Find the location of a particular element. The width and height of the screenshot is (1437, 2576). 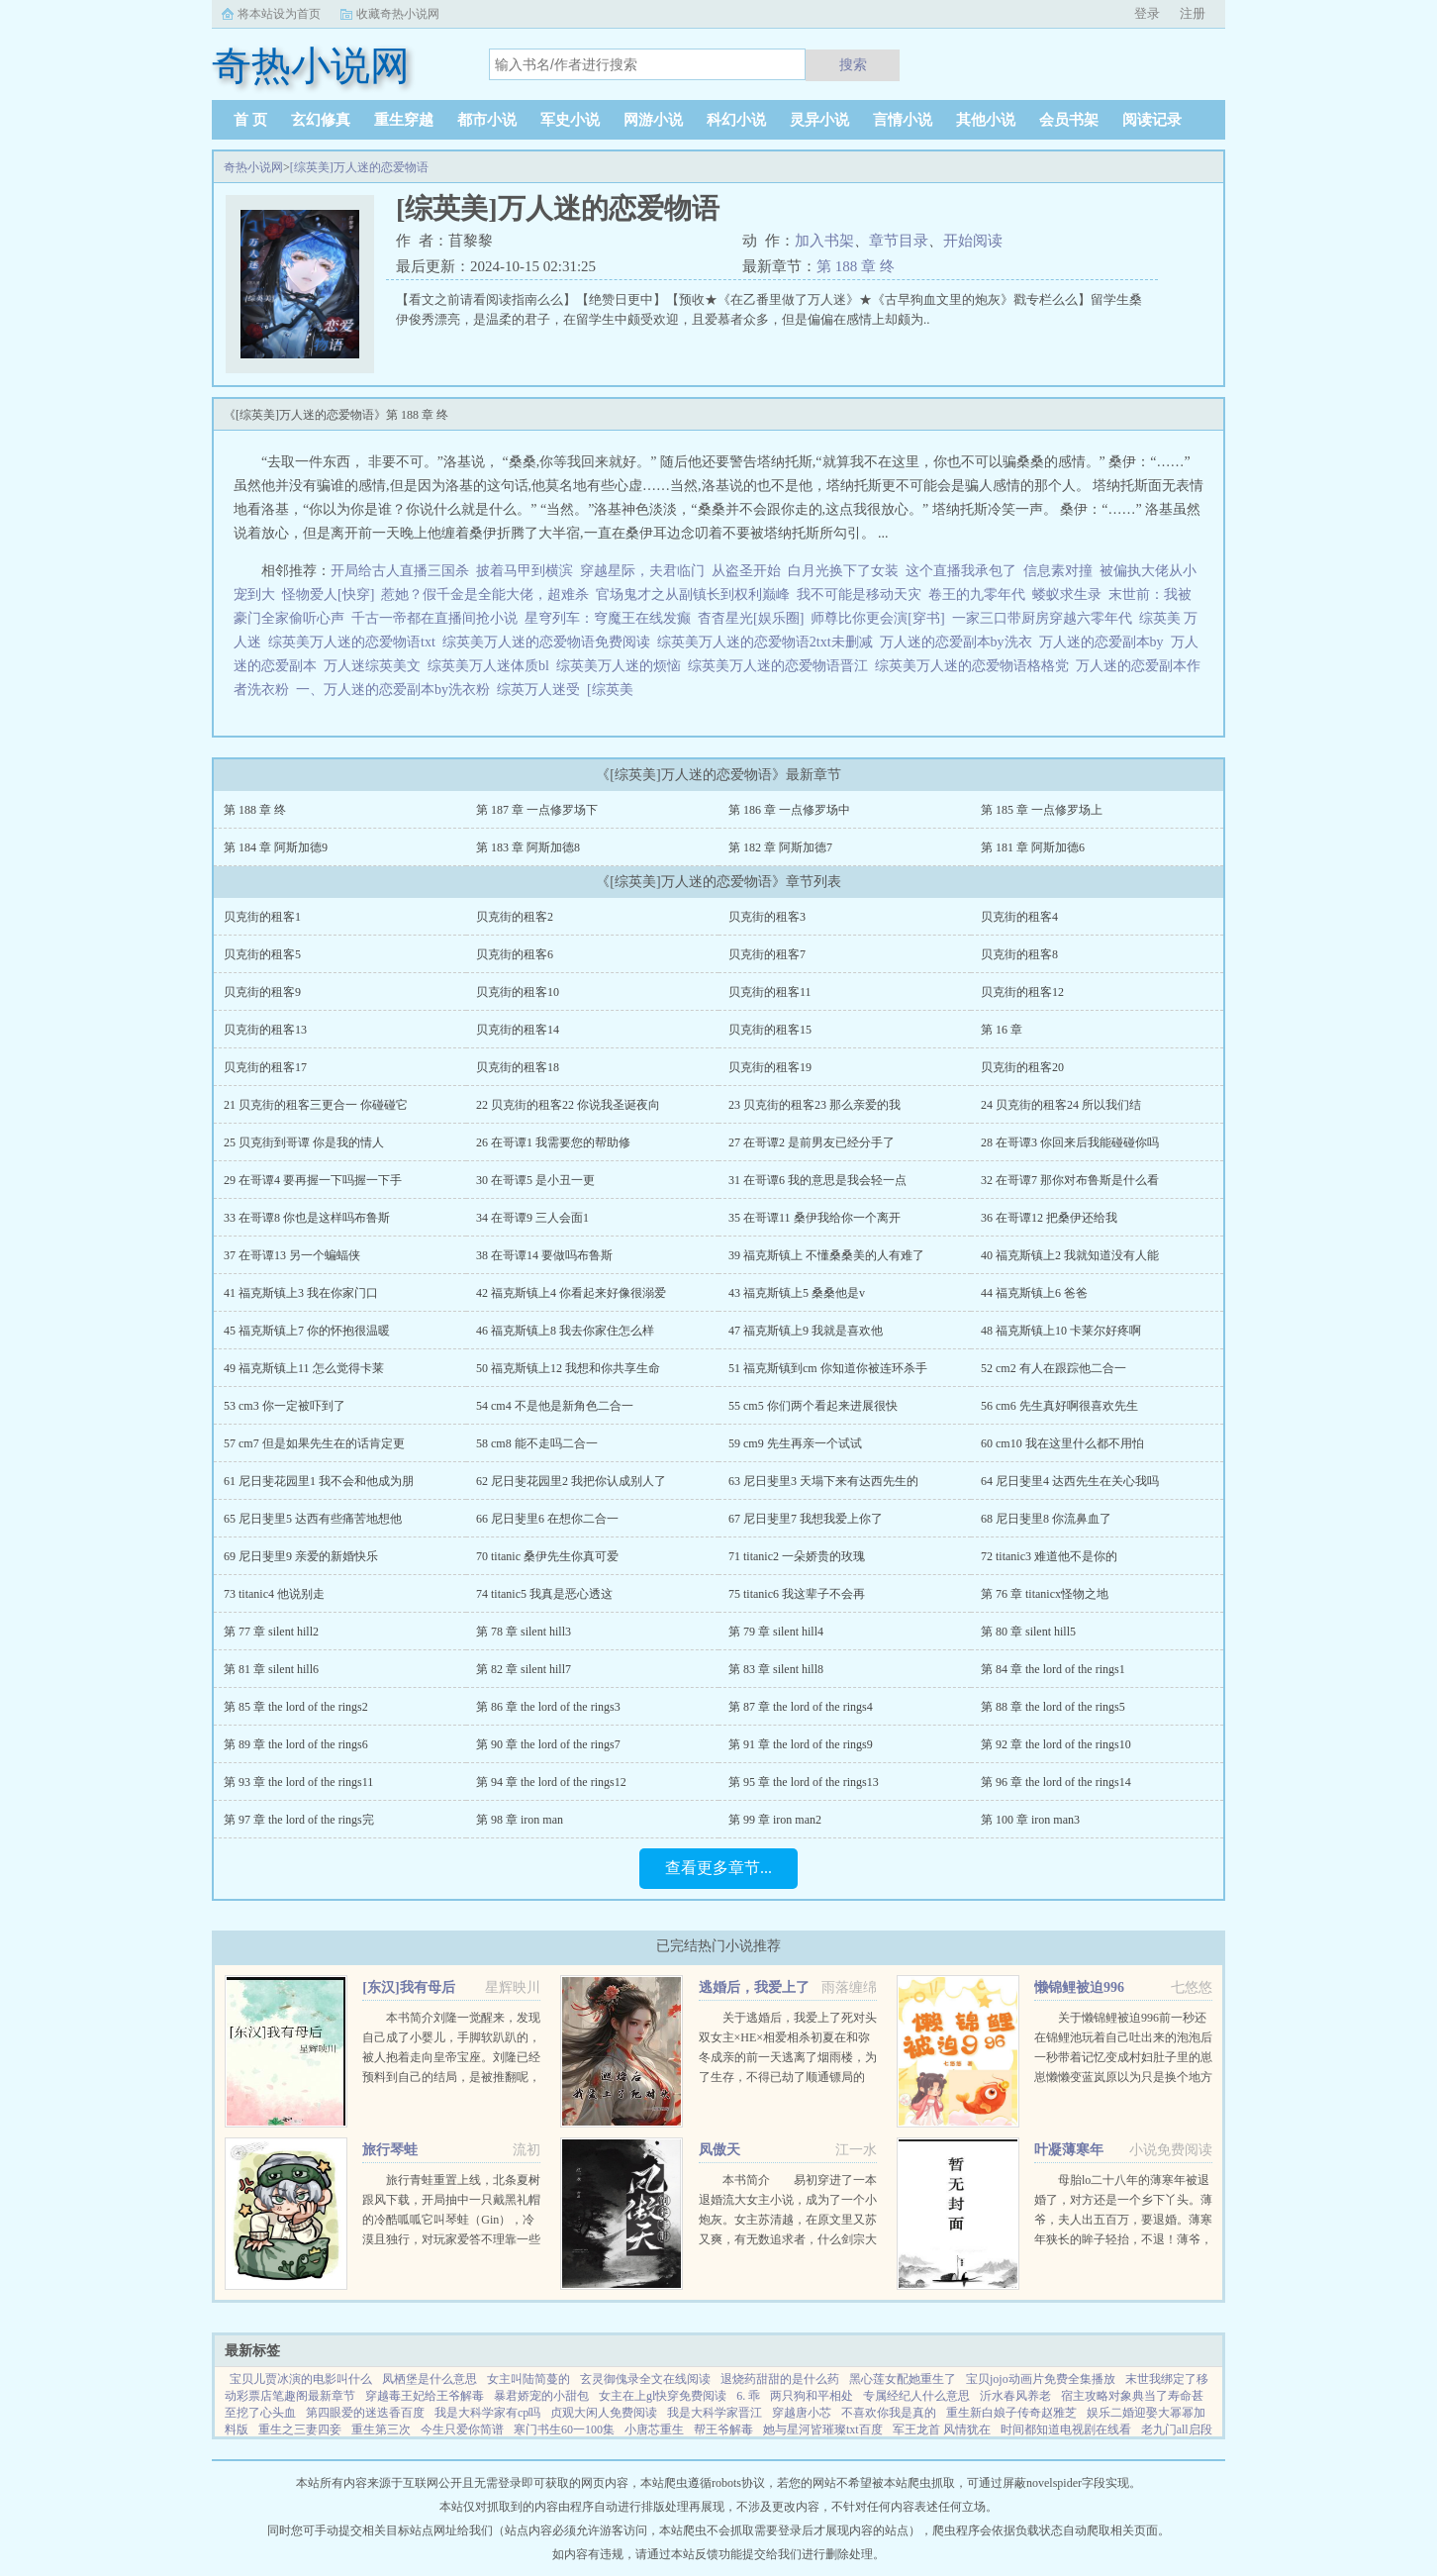

从盗圣开始 is located at coordinates (746, 570).